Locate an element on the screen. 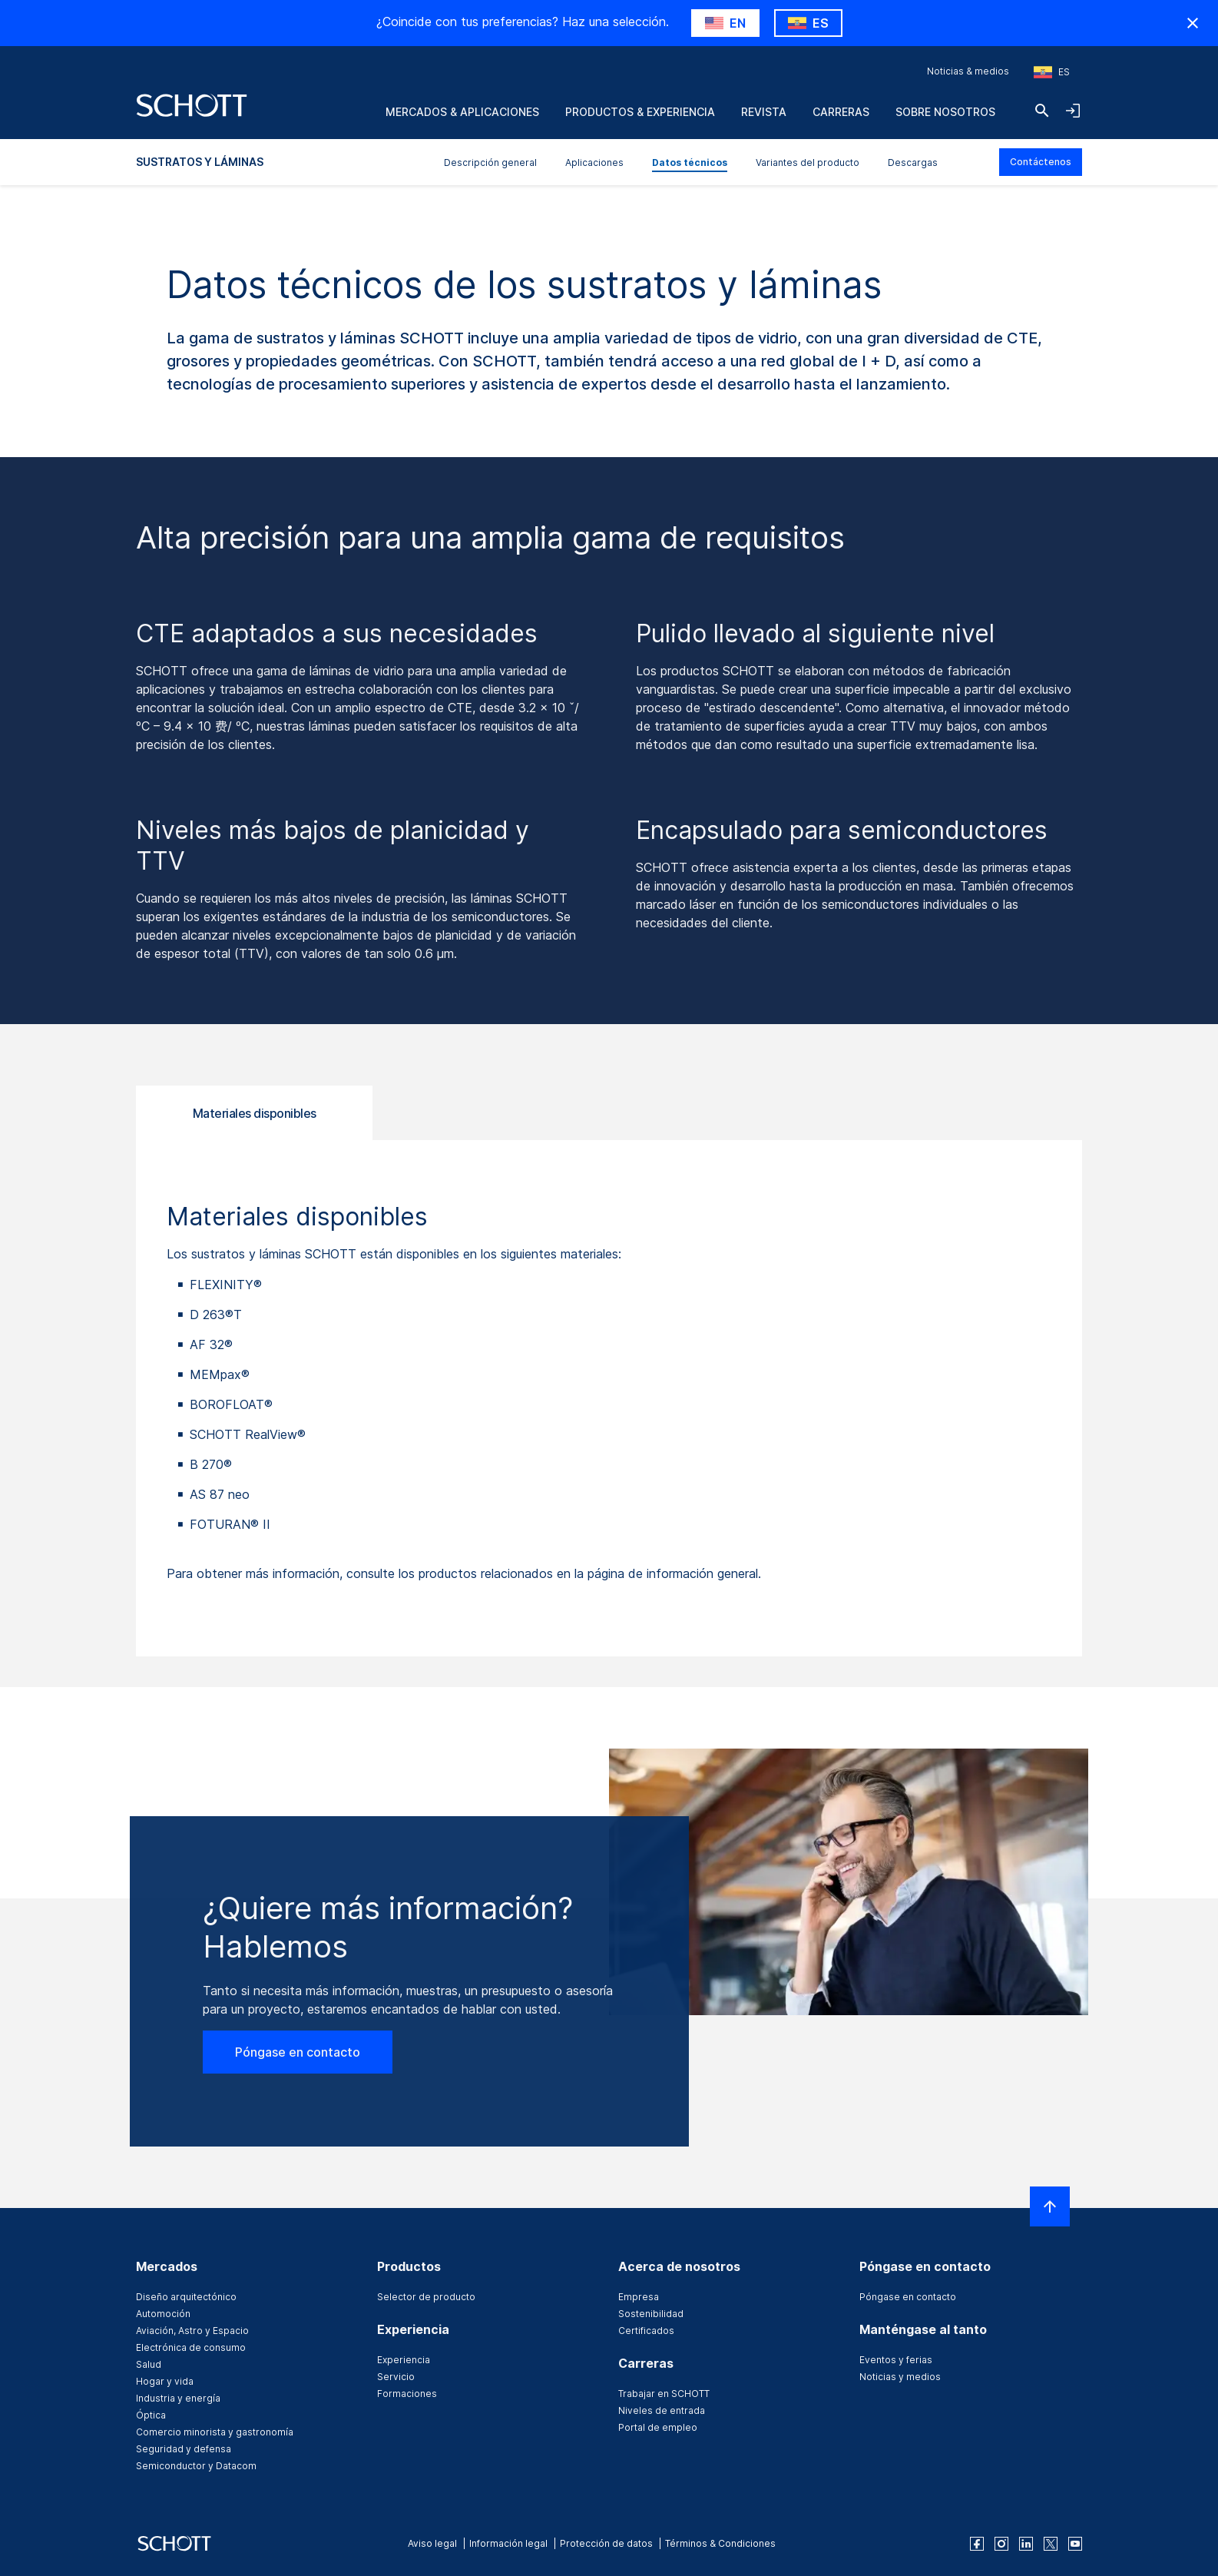  Protección de datos is located at coordinates (606, 2543).